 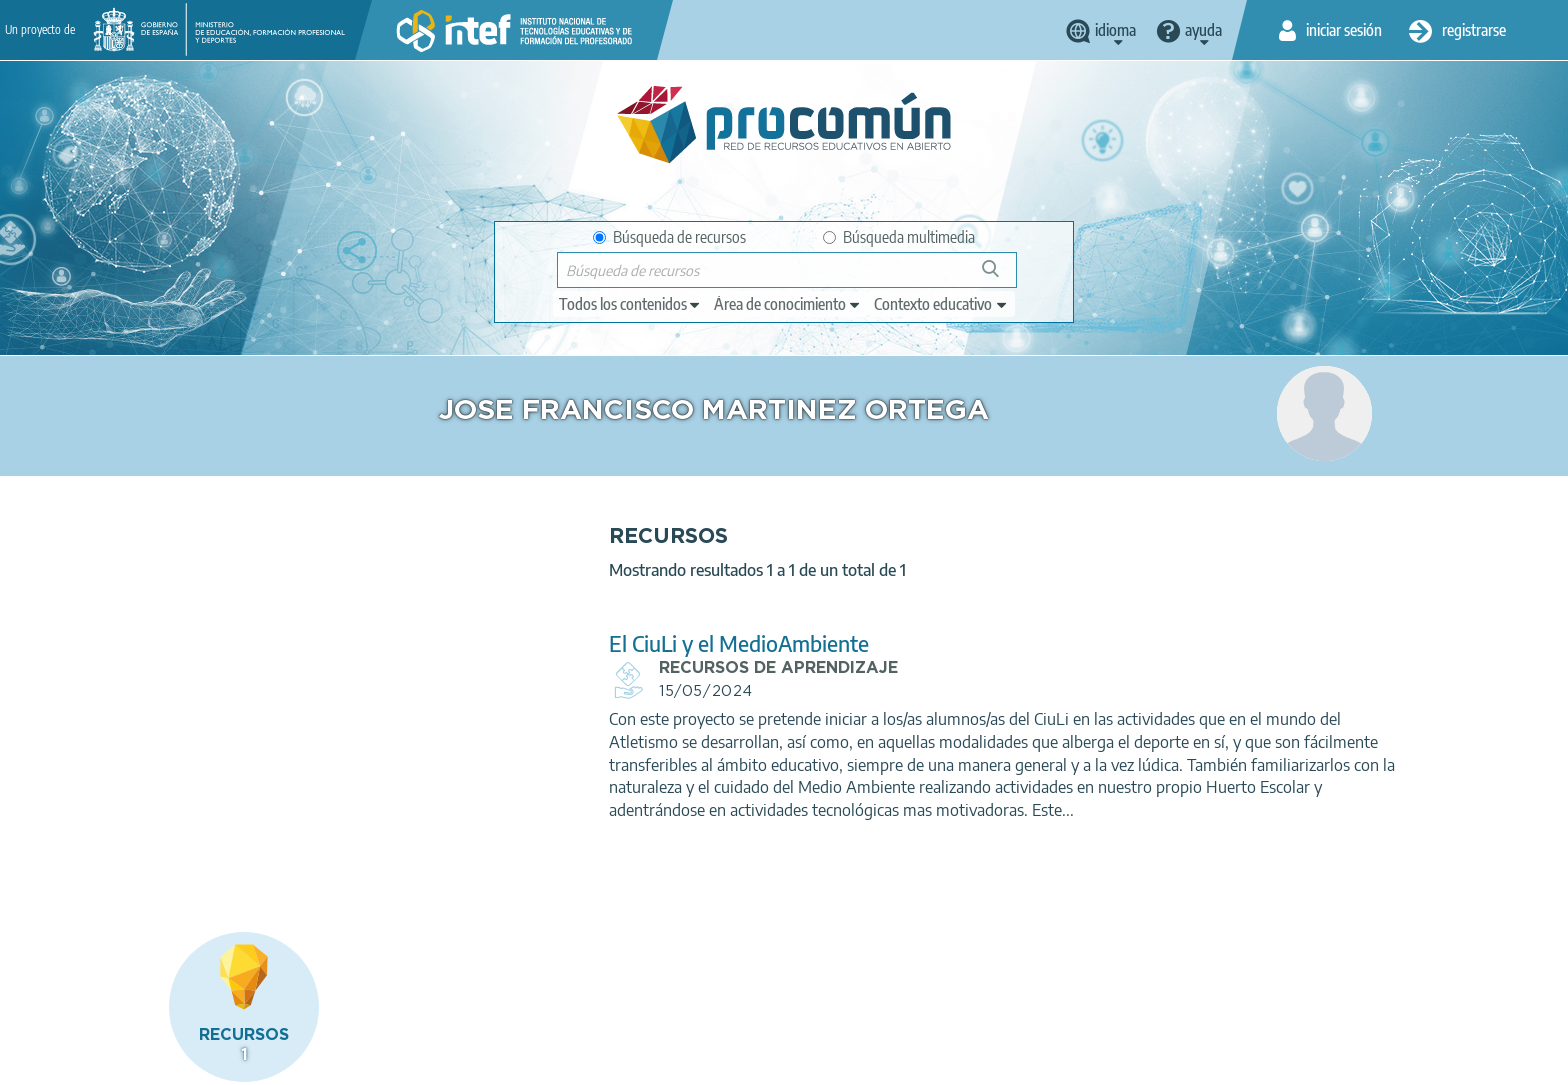 What do you see at coordinates (236, 1061) in the screenshot?
I see `Aviso legal` at bounding box center [236, 1061].